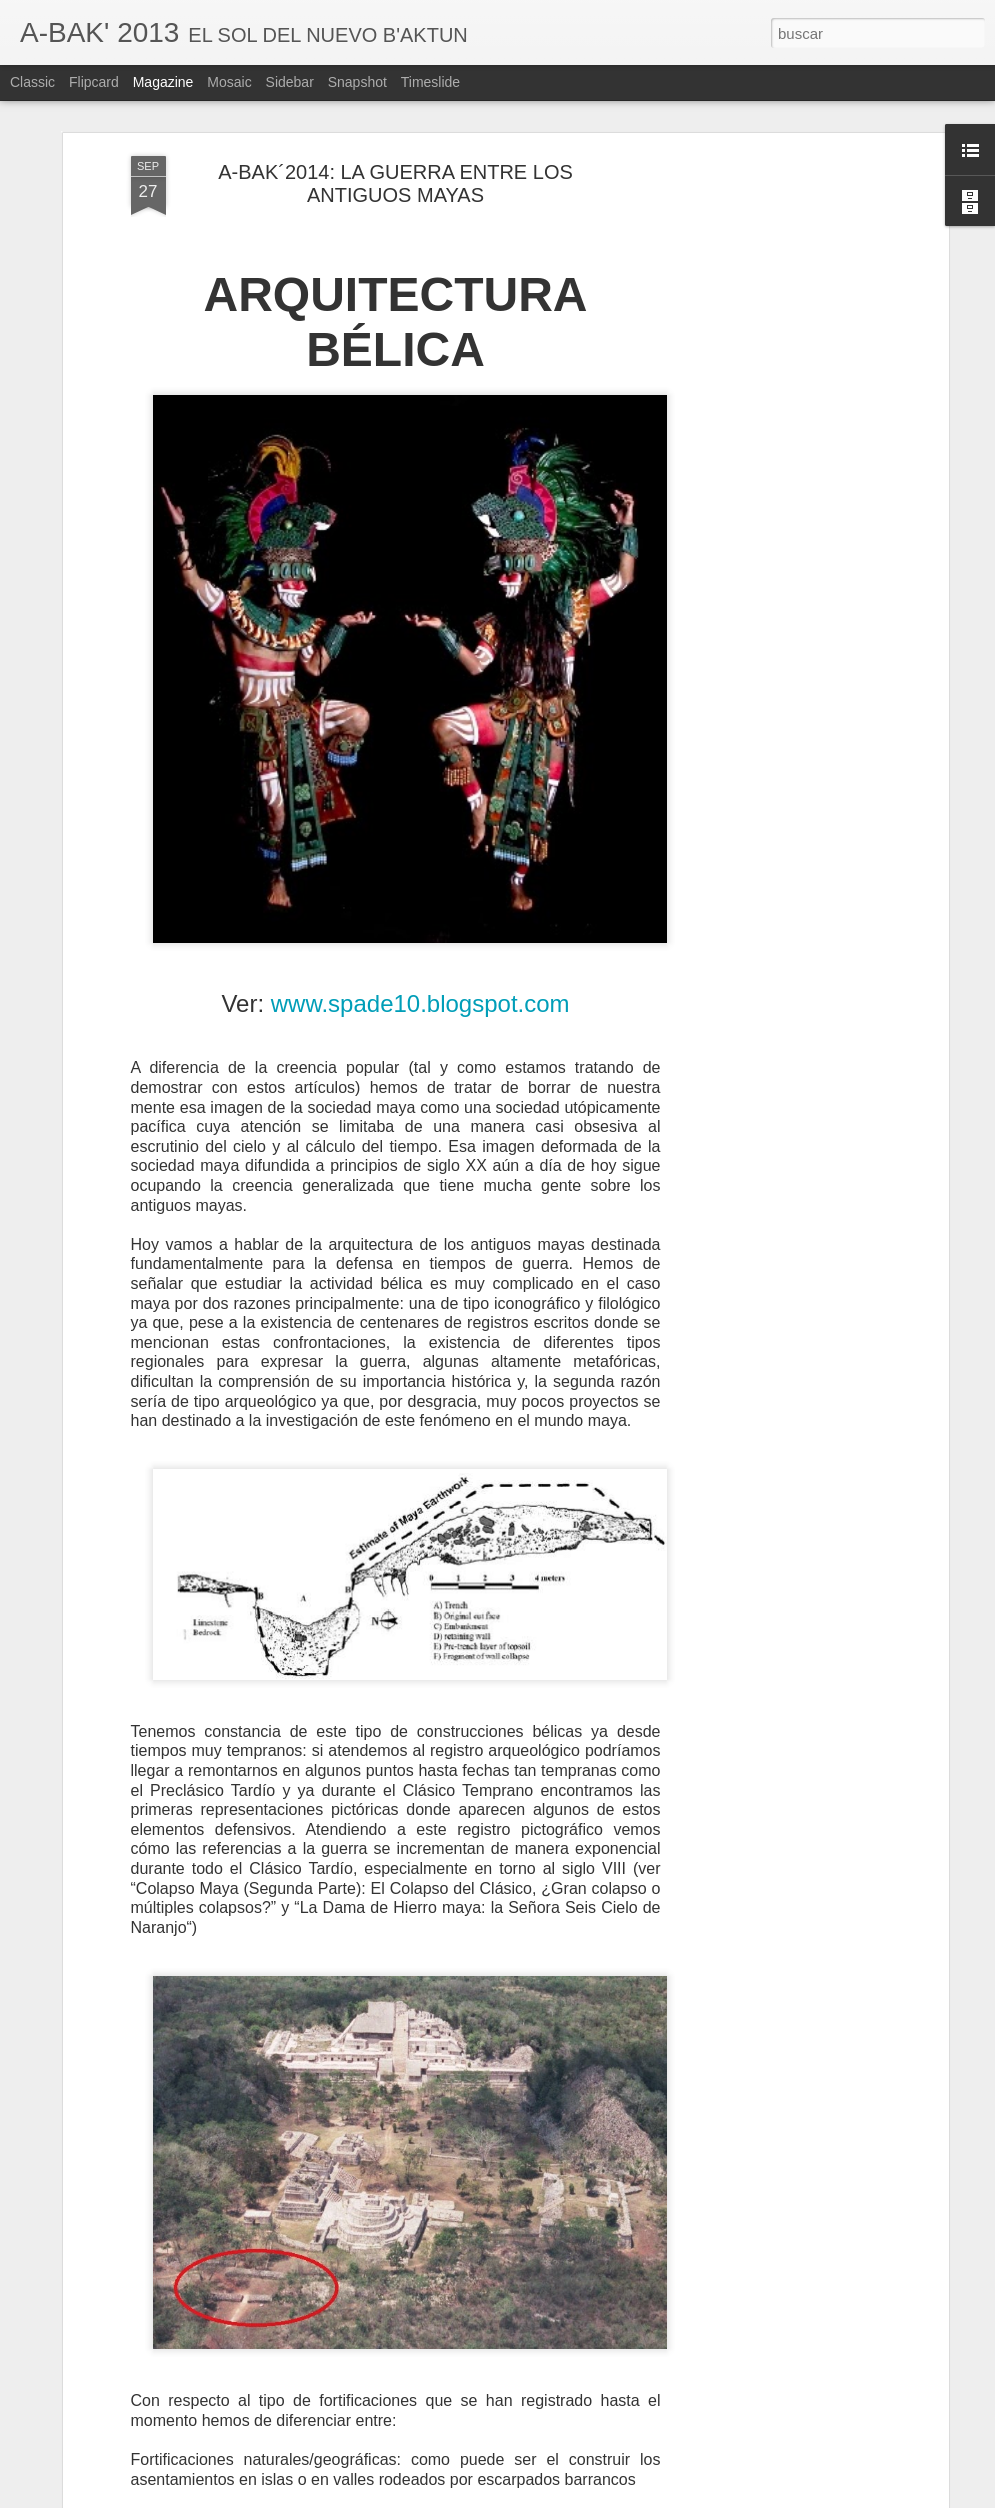 Image resolution: width=995 pixels, height=2508 pixels. What do you see at coordinates (771, 210) in the screenshot?
I see `[Advertisement]` at bounding box center [771, 210].